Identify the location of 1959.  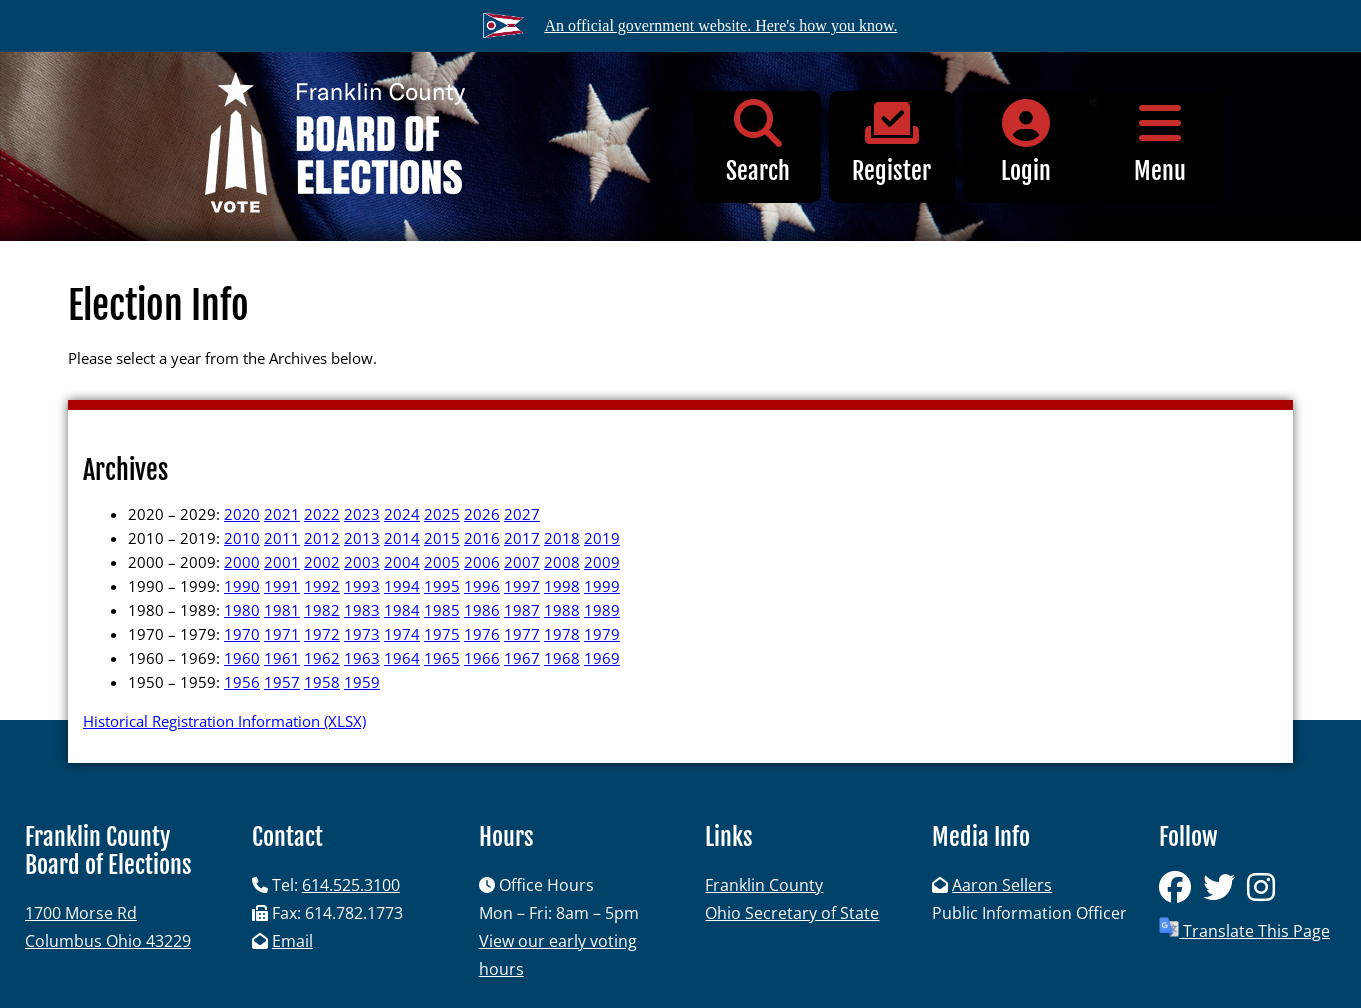
(362, 682).